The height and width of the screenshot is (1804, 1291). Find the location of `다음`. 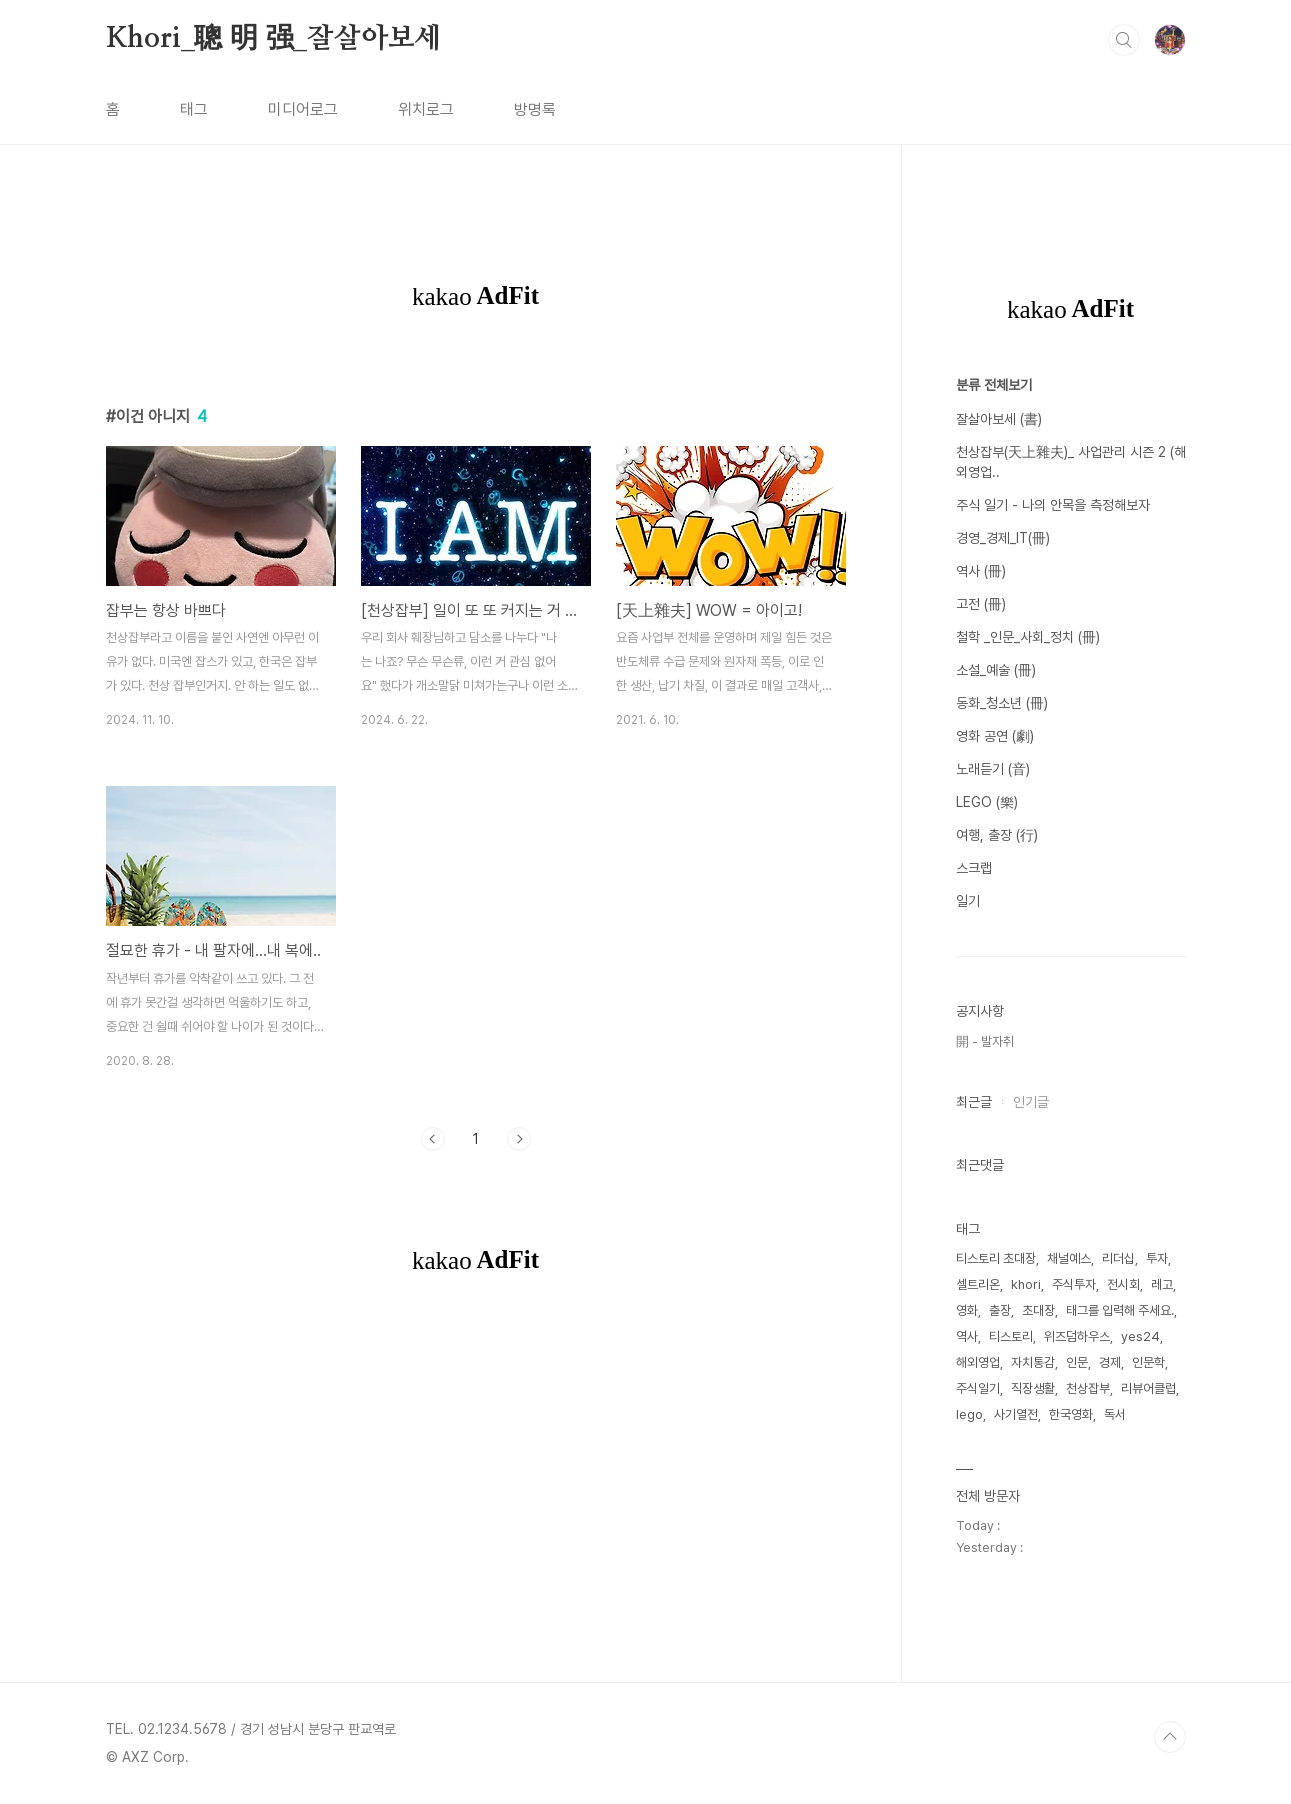

다음 is located at coordinates (519, 1139).